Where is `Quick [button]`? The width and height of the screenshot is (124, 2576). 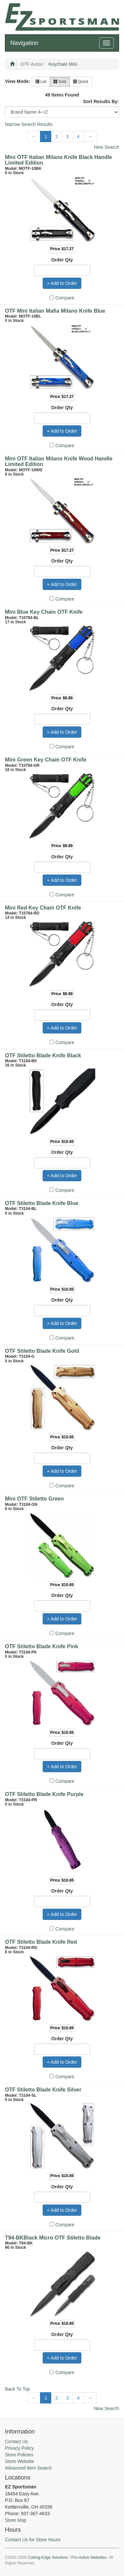
Quick [button] is located at coordinates (80, 81).